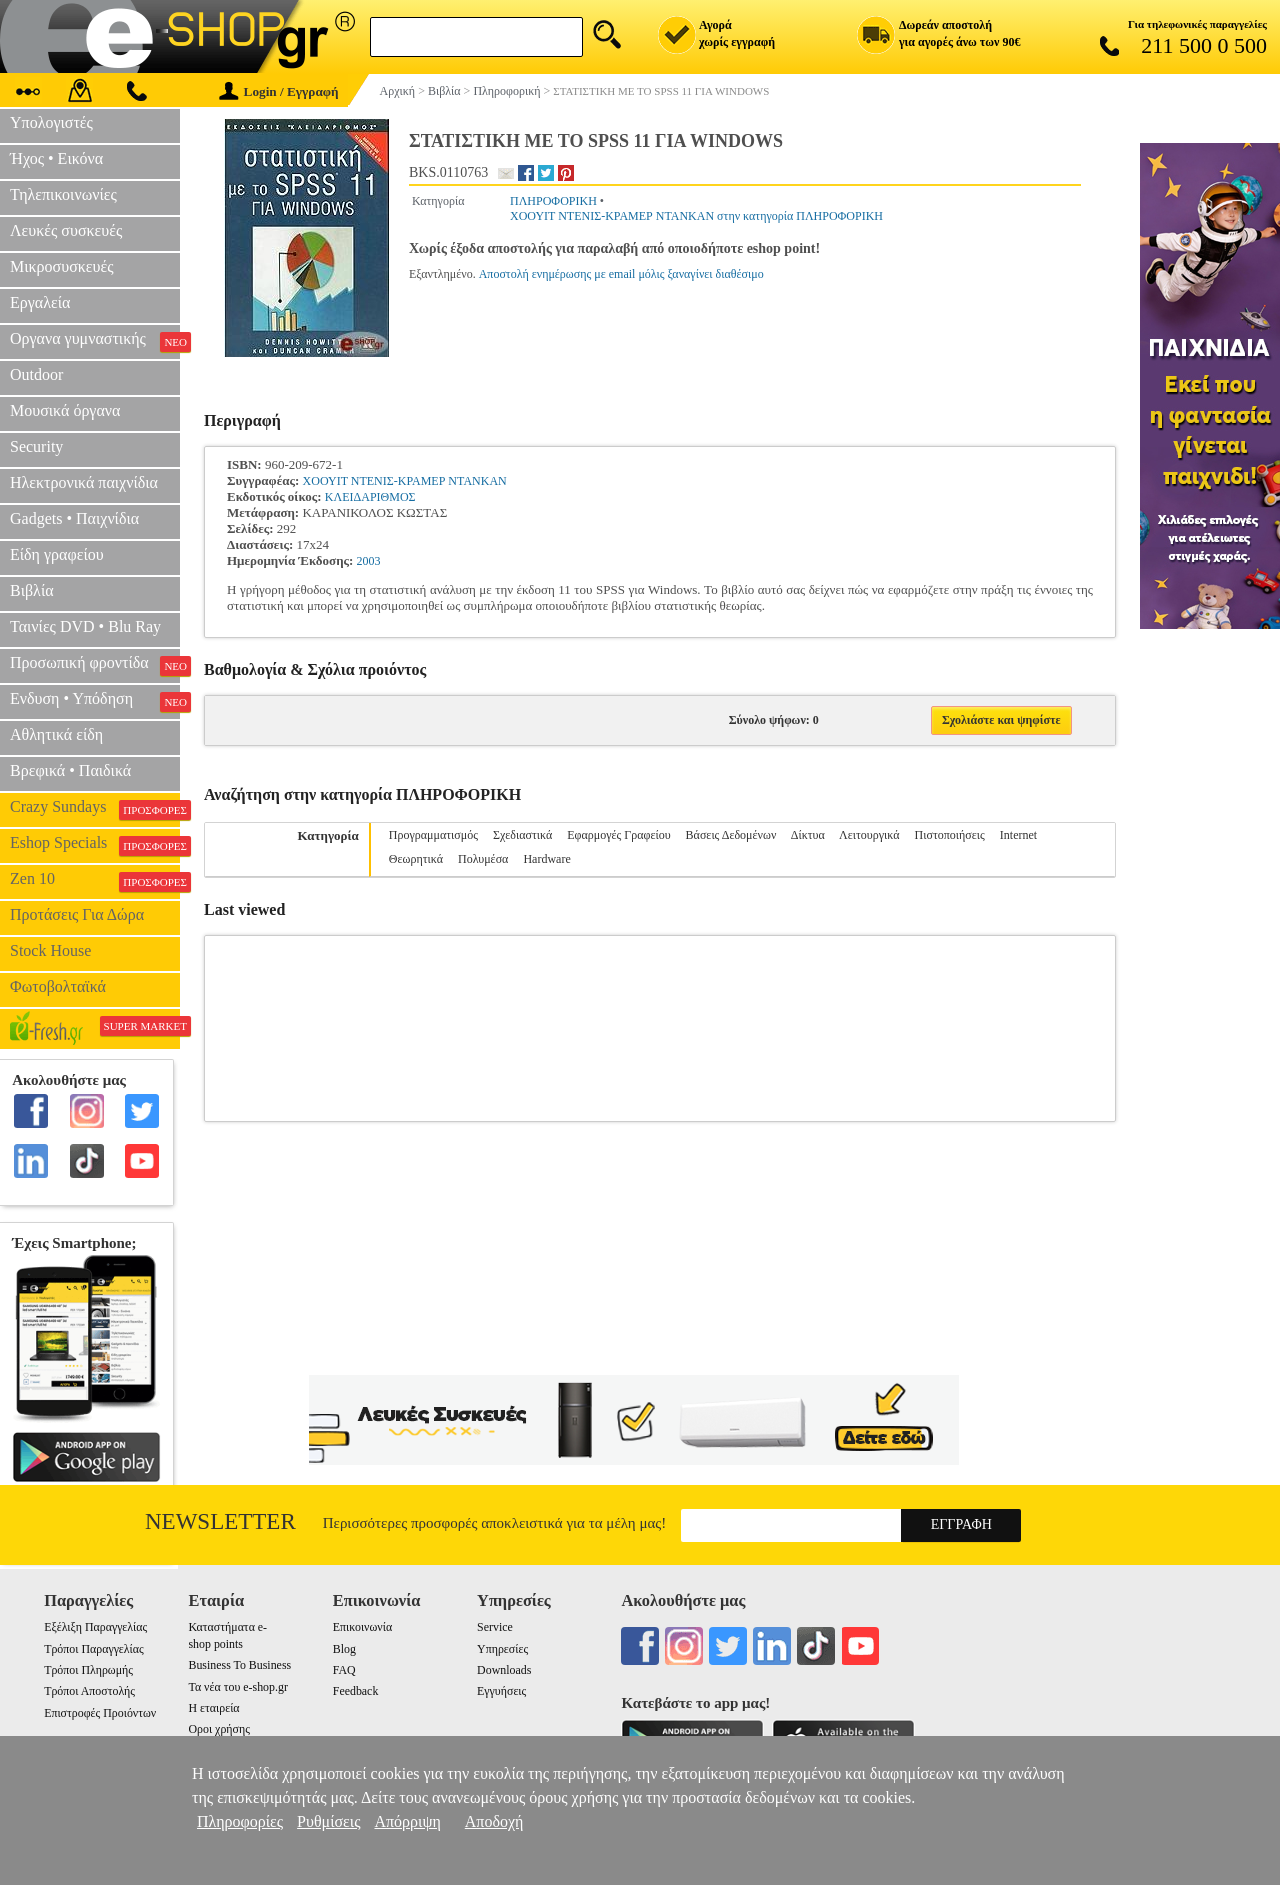 This screenshot has width=1280, height=1885. What do you see at coordinates (369, 561) in the screenshot?
I see `2003` at bounding box center [369, 561].